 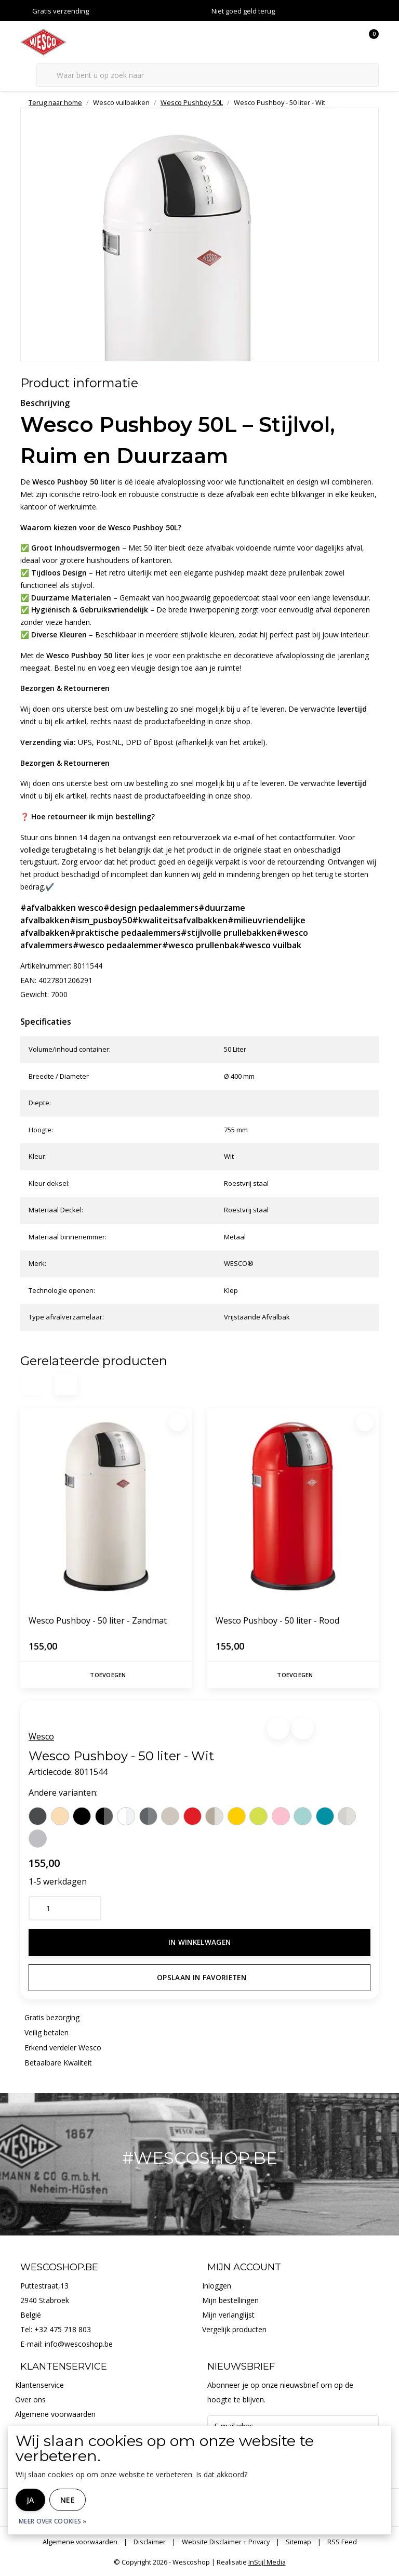 What do you see at coordinates (79, 2344) in the screenshot?
I see `info@wescoshop.be` at bounding box center [79, 2344].